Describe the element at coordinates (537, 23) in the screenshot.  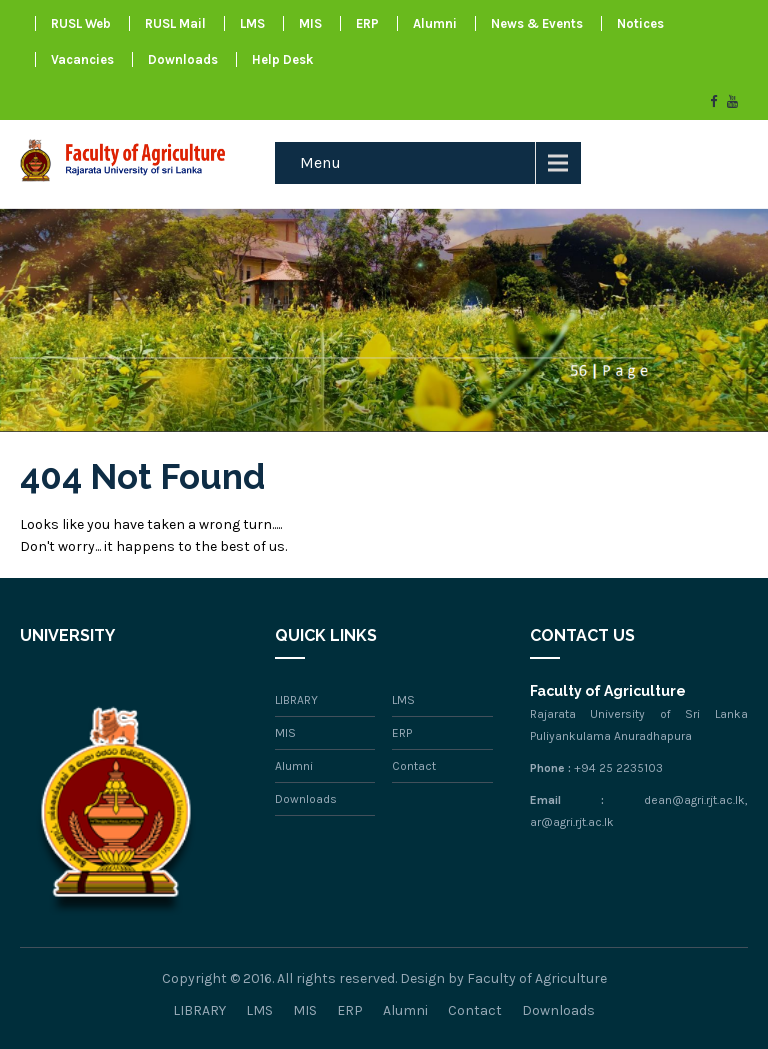
I see `News & Events` at that location.